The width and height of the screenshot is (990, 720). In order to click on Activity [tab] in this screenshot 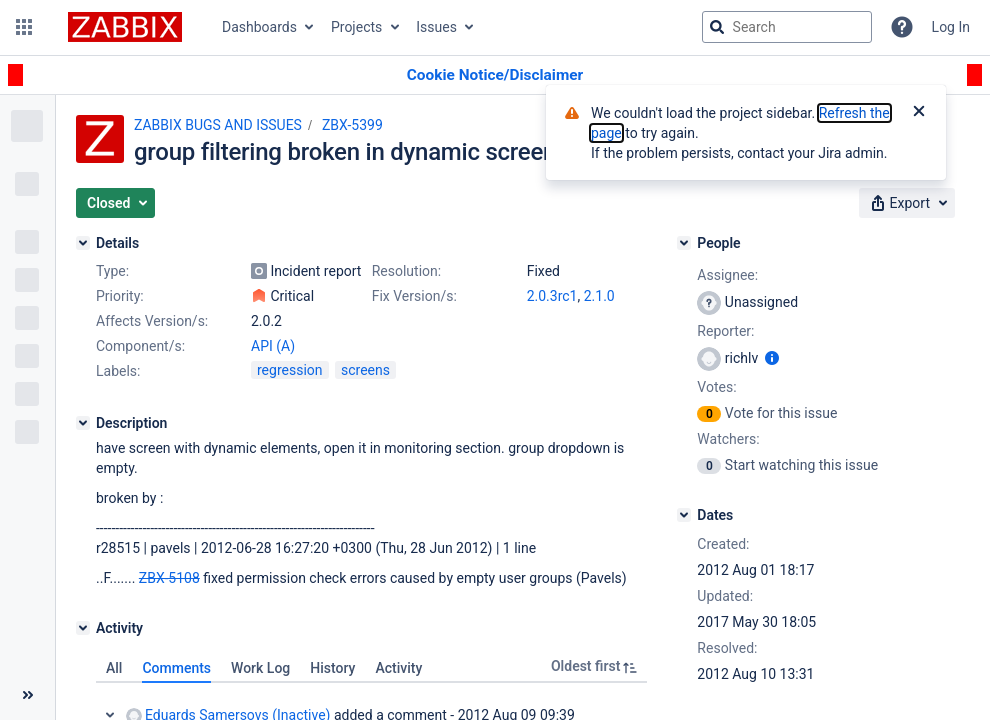, I will do `click(398, 668)`.